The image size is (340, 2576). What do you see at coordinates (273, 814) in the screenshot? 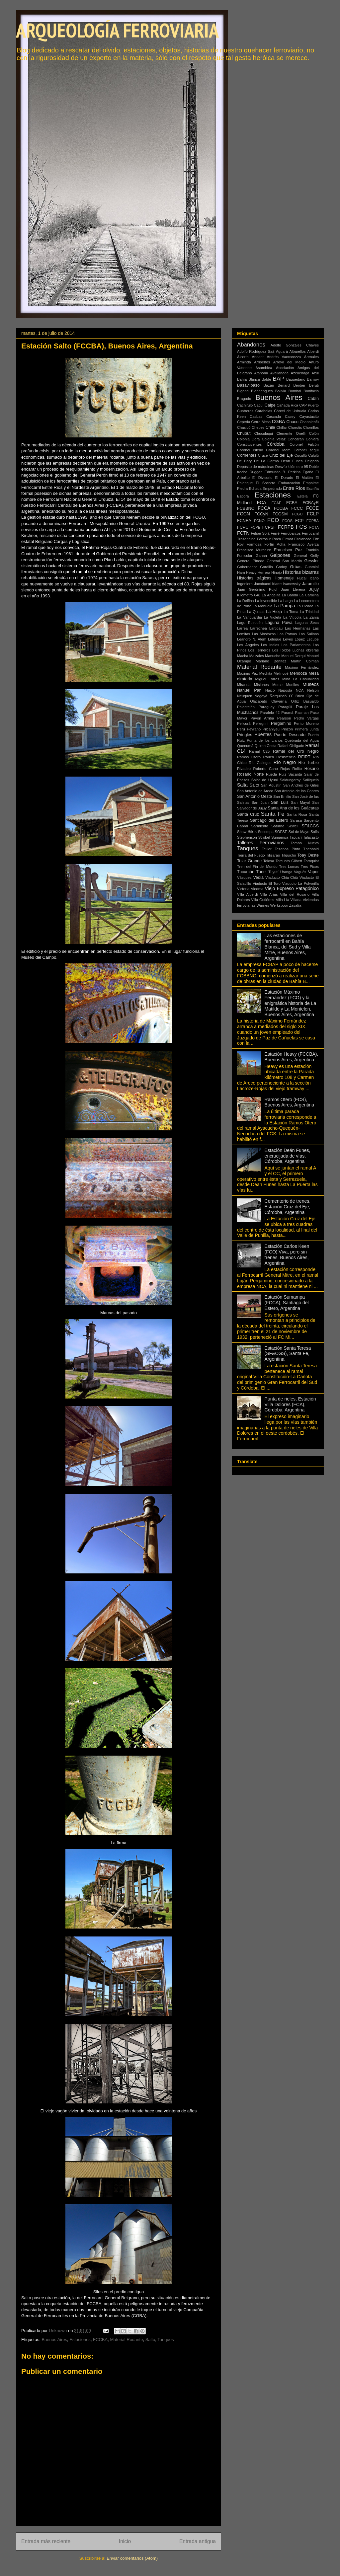
I see `Santa Fe` at bounding box center [273, 814].